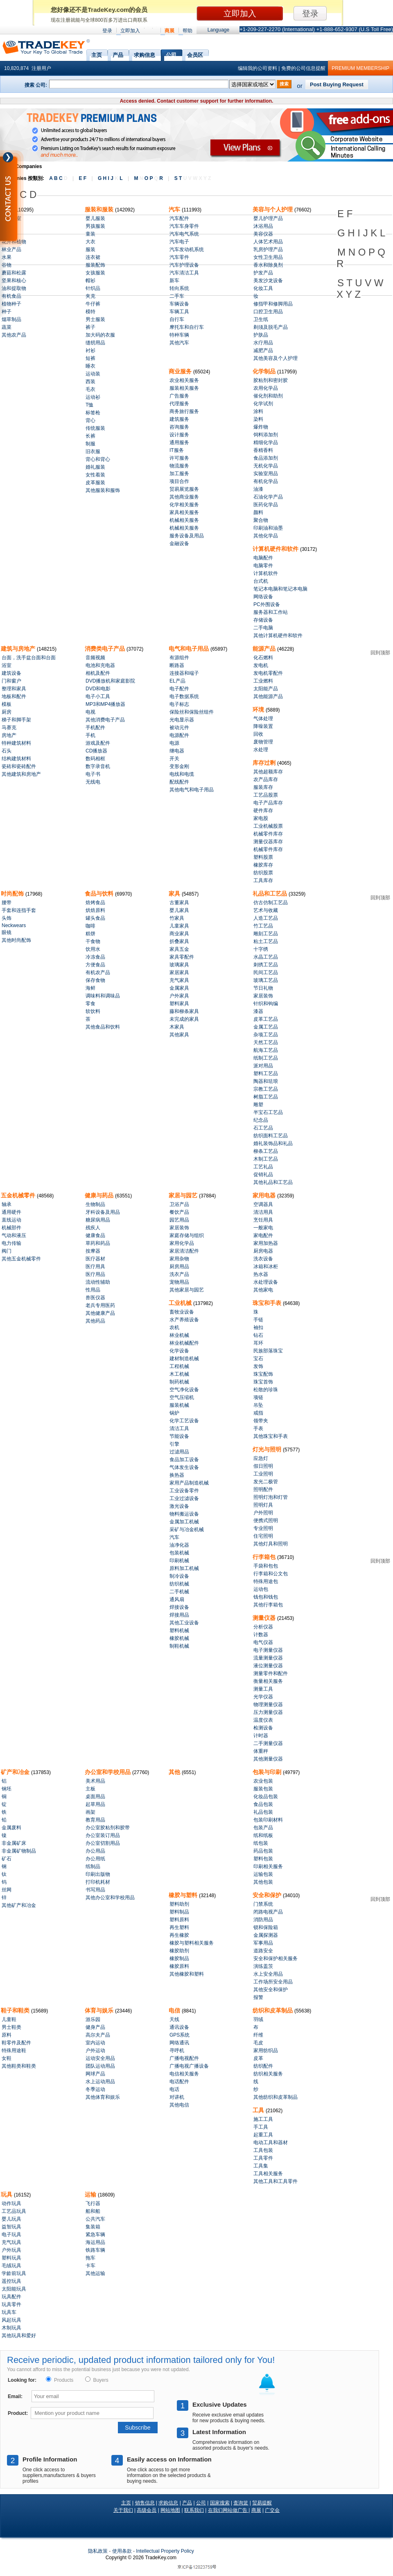 Image resolution: width=393 pixels, height=2576 pixels. What do you see at coordinates (108, 1772) in the screenshot?
I see `办公室和学校用品` at bounding box center [108, 1772].